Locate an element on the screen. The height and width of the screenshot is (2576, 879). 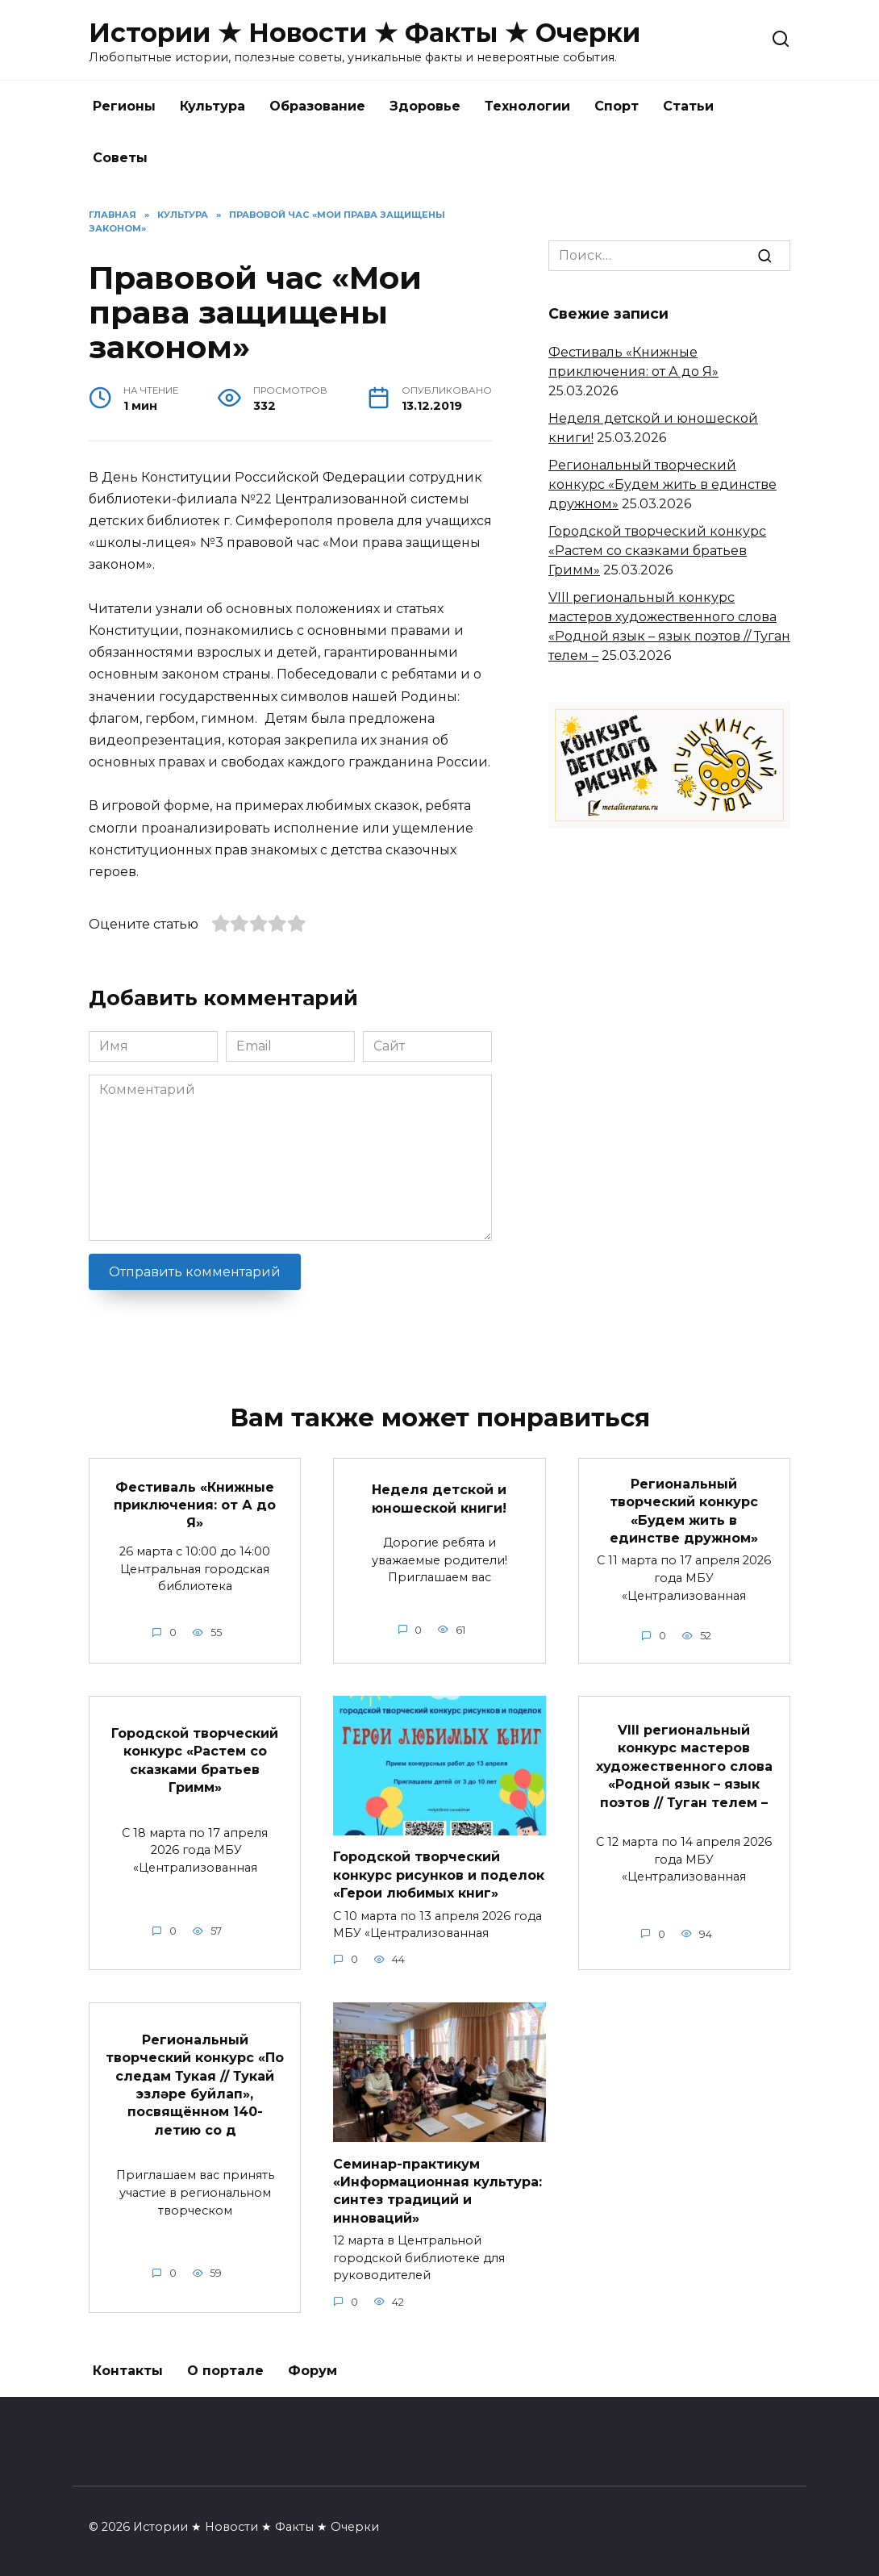
Культура is located at coordinates (212, 106).